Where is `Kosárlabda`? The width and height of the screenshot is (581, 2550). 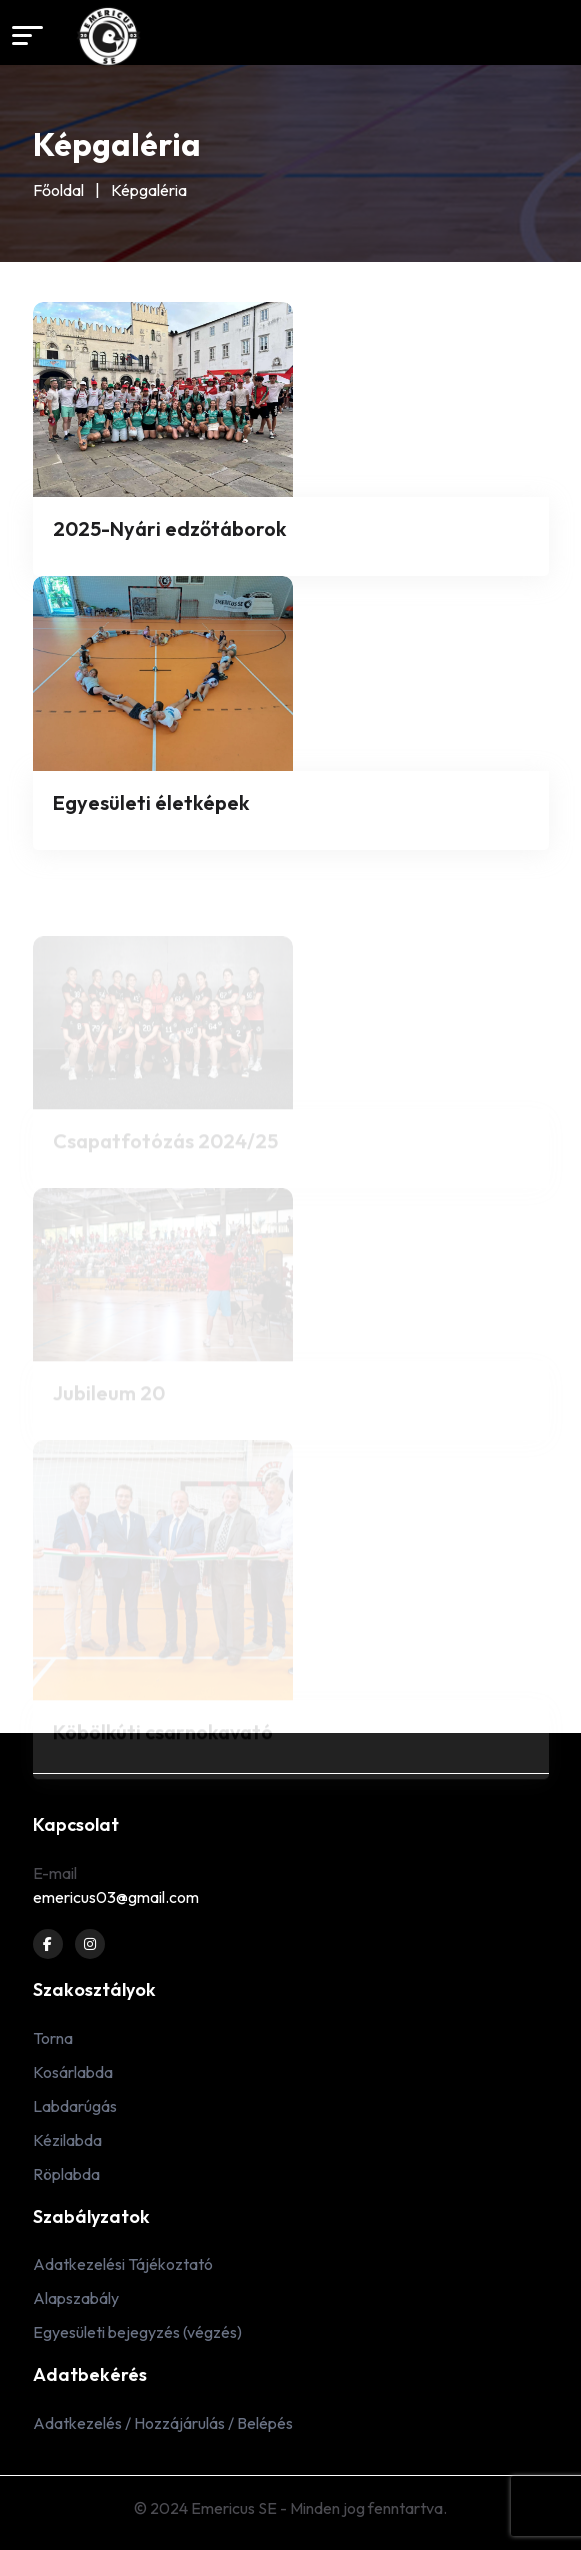
Kosárlabda is located at coordinates (73, 2072).